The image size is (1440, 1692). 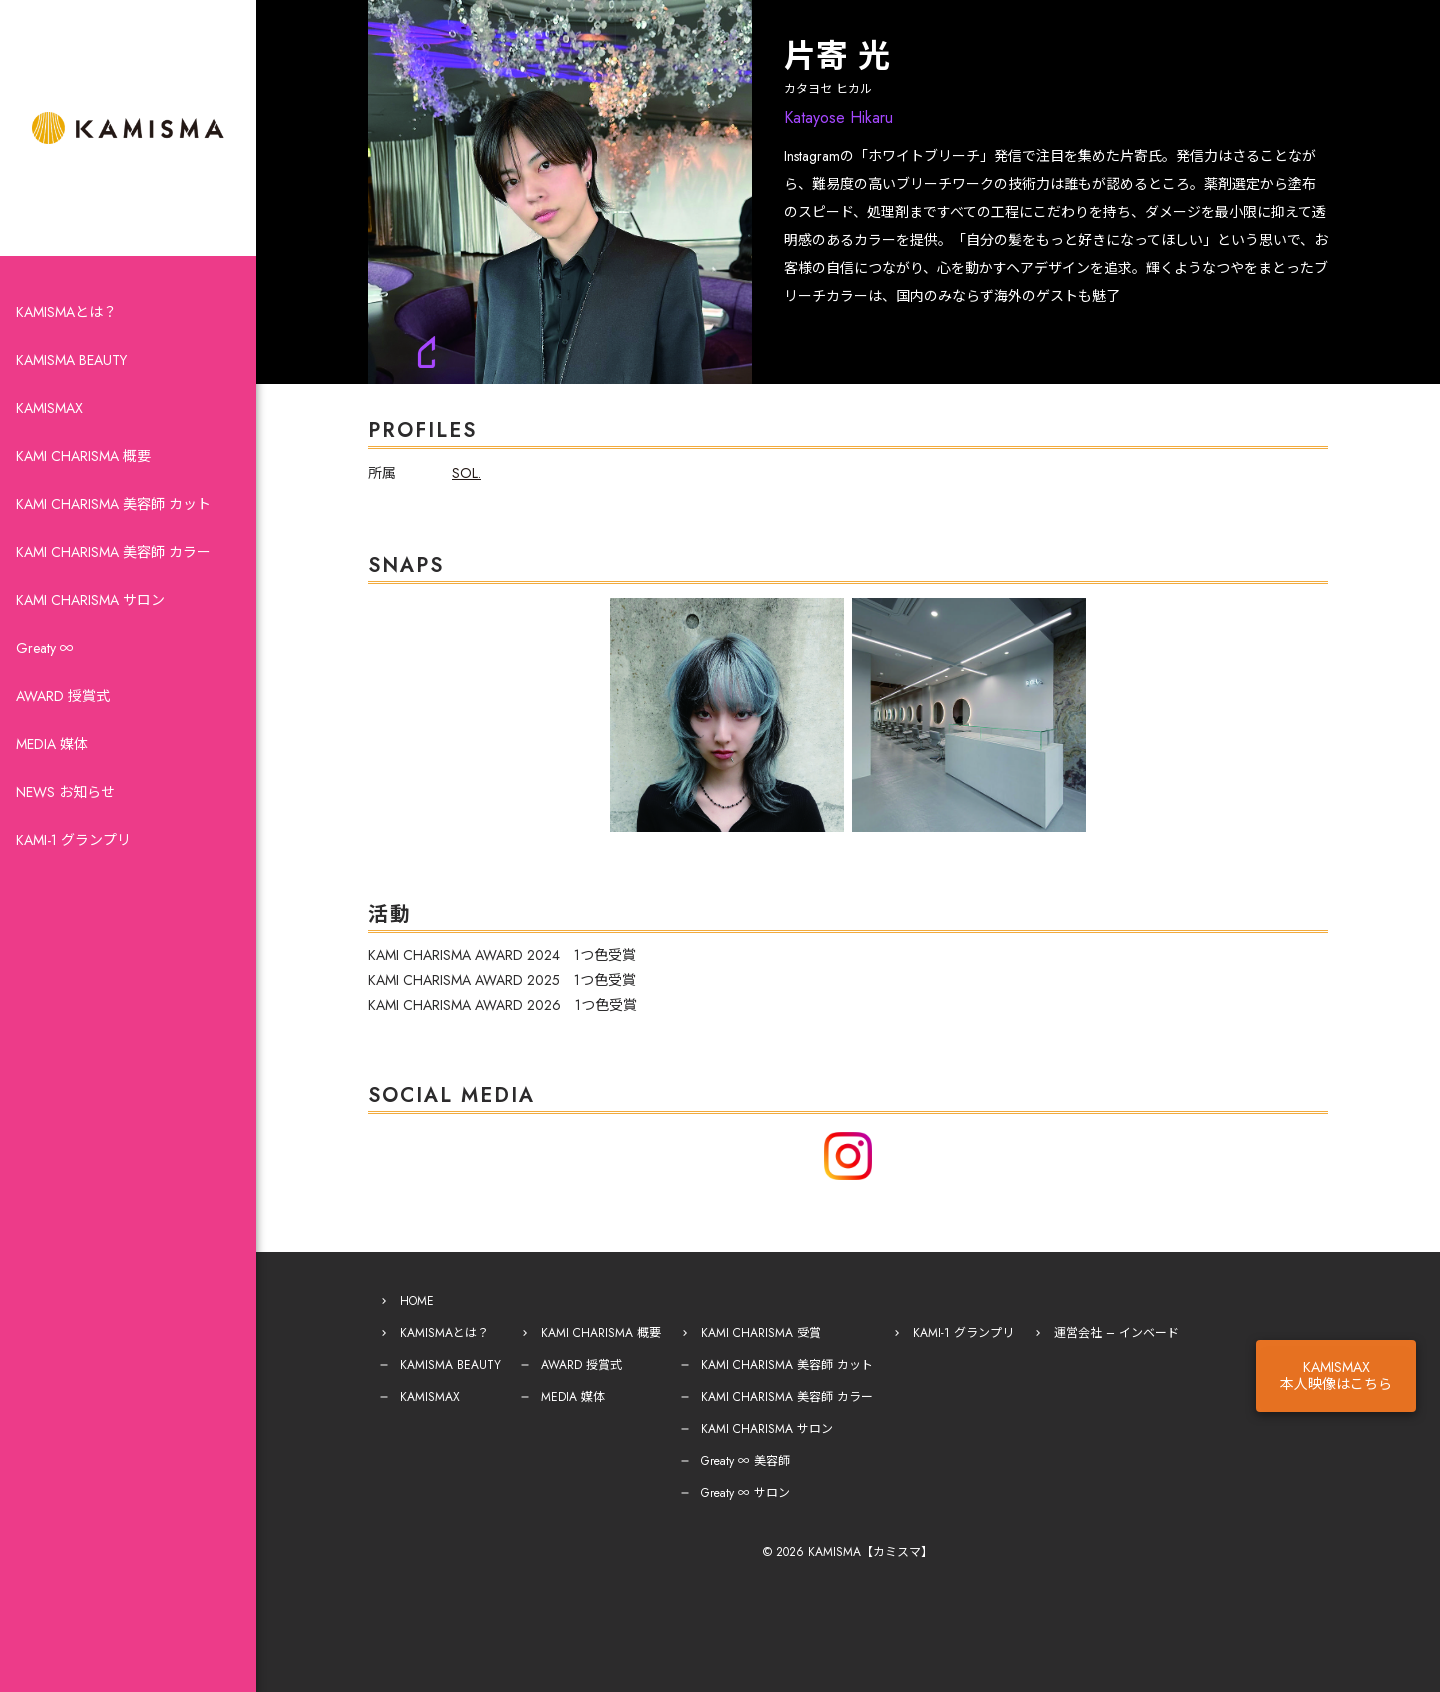 I want to click on SOL., so click(x=466, y=473).